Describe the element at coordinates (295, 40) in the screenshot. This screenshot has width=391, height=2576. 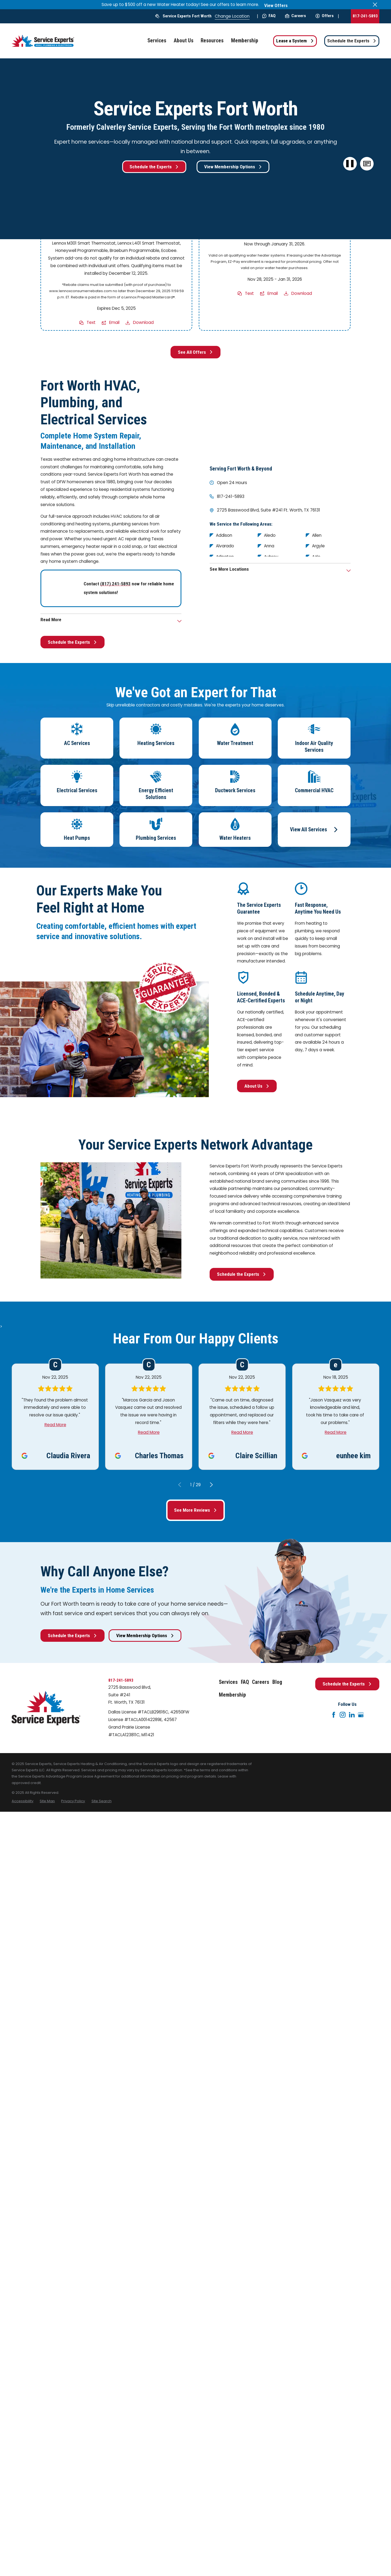
I see `Lease a System` at that location.